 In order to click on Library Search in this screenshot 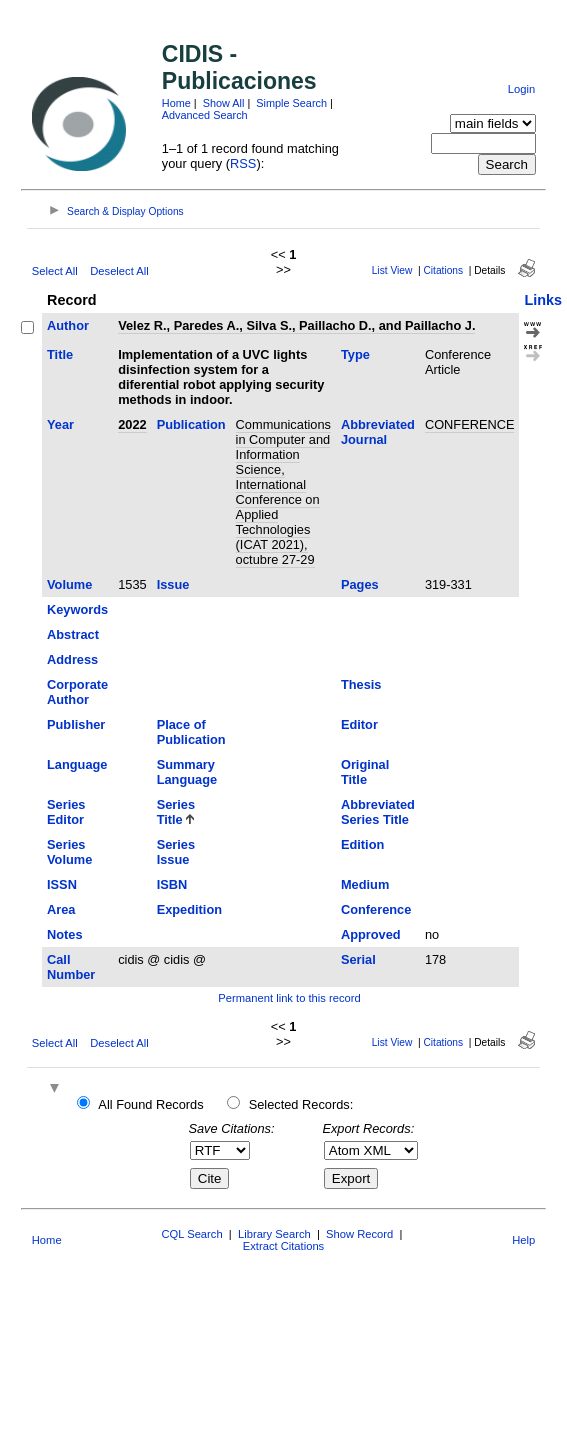, I will do `click(274, 1234)`.